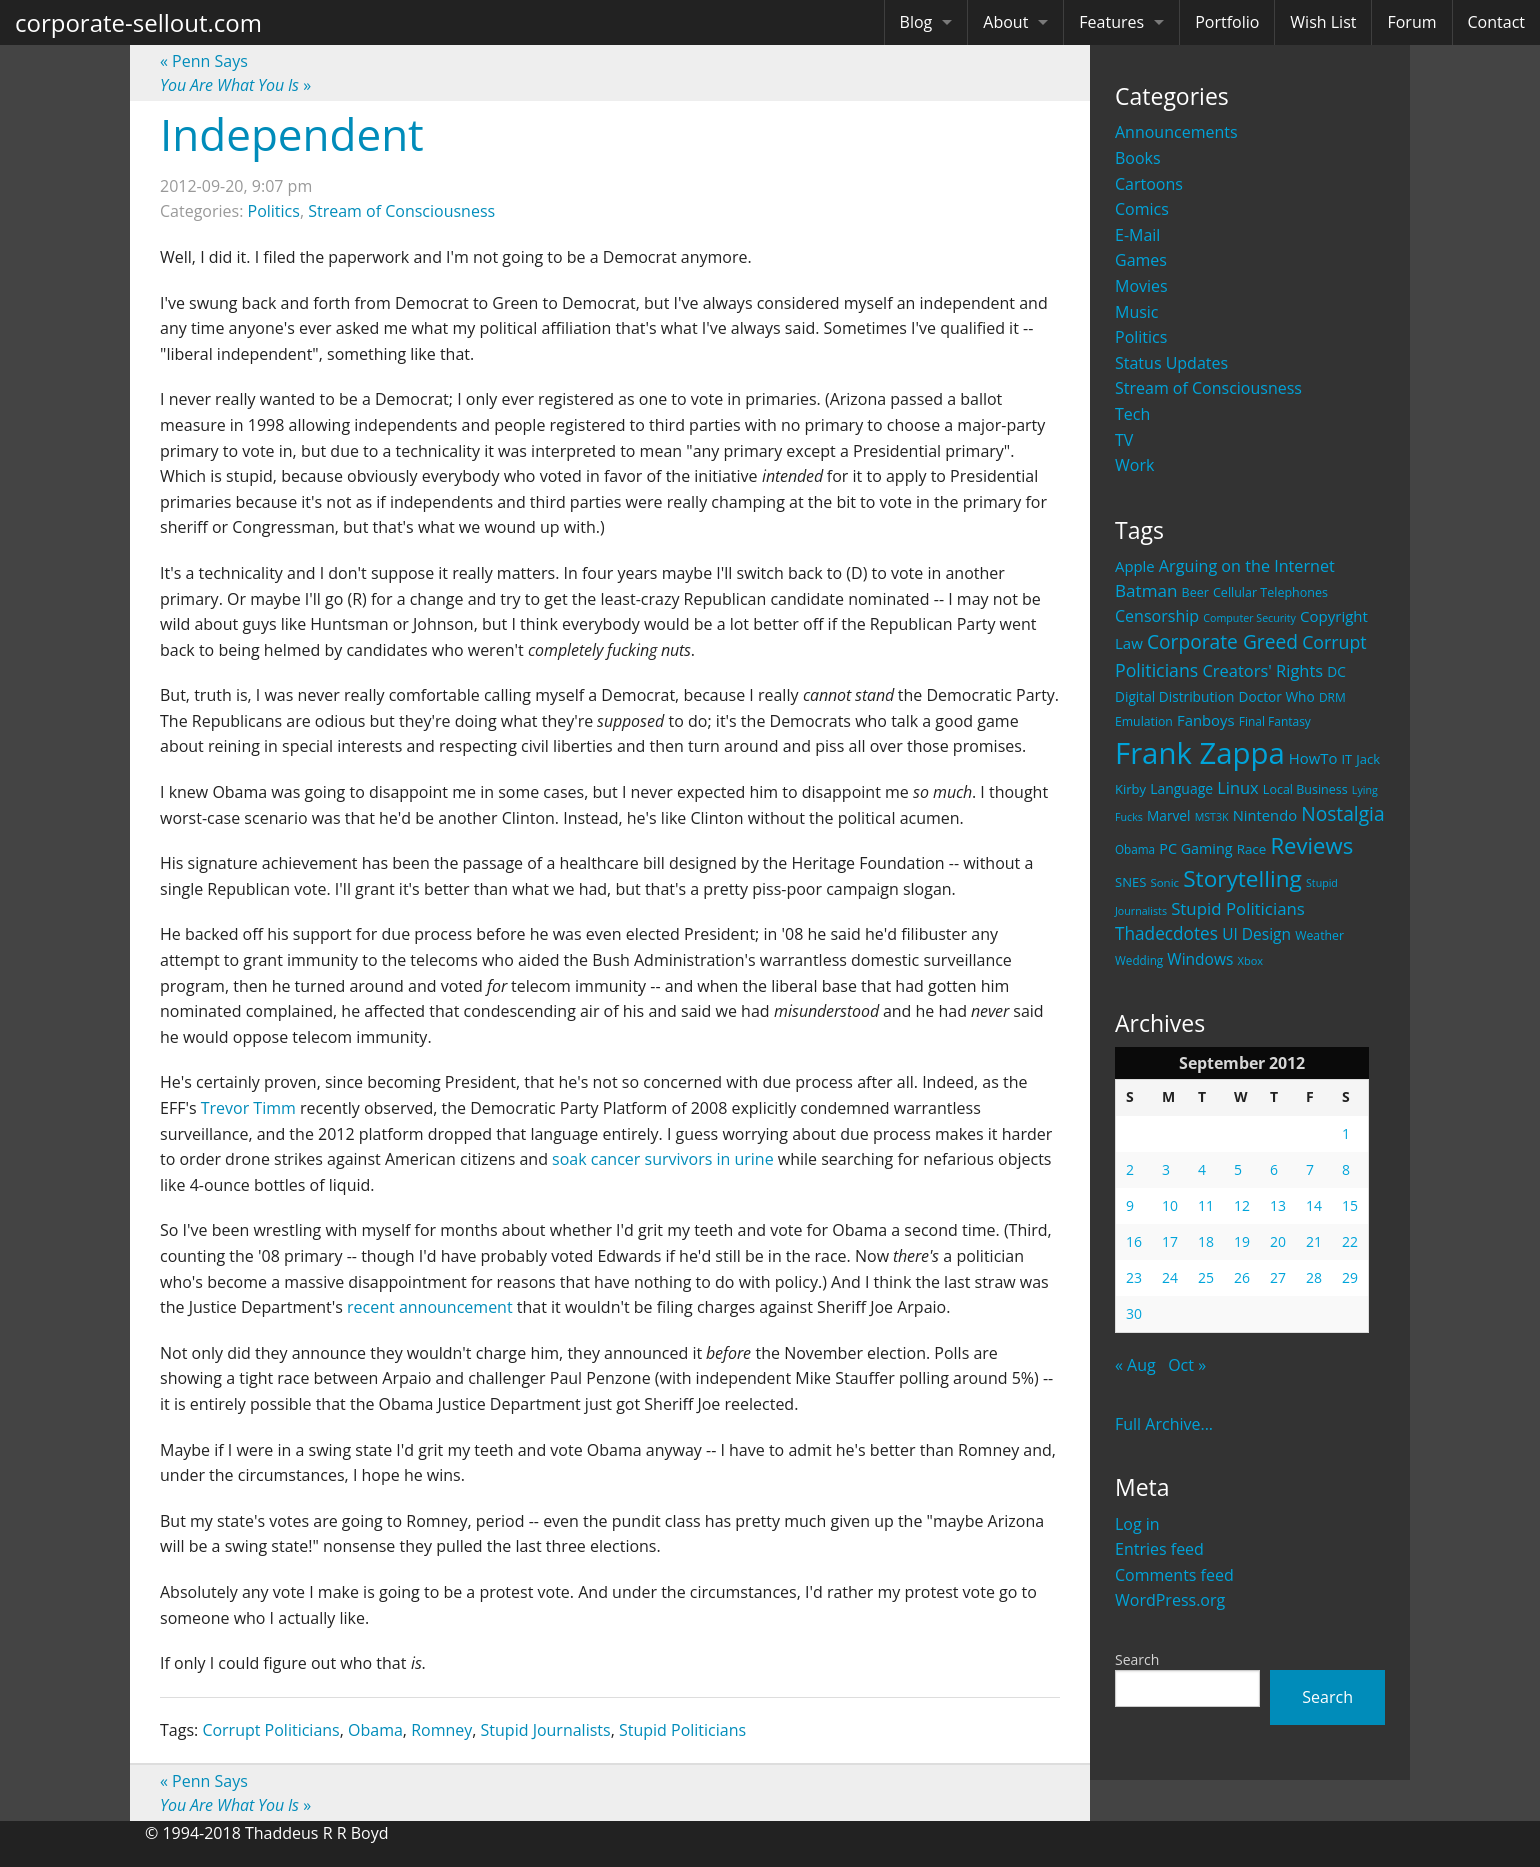 This screenshot has width=1540, height=1867. Describe the element at coordinates (1170, 1241) in the screenshot. I see `17 [Posts published on September 17, 2012]` at that location.